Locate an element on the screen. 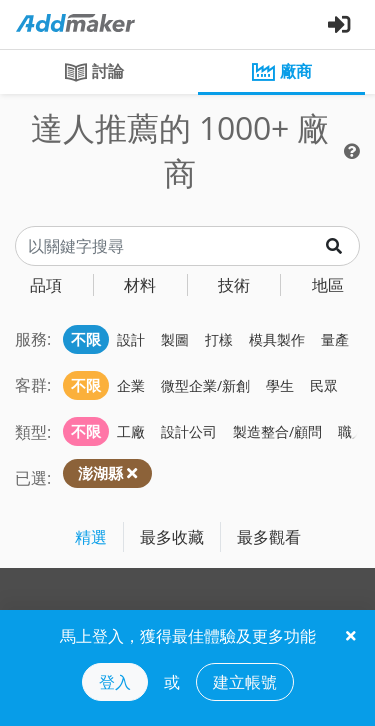 The height and width of the screenshot is (726, 375). 製造整合/顧問 is located at coordinates (277, 431).